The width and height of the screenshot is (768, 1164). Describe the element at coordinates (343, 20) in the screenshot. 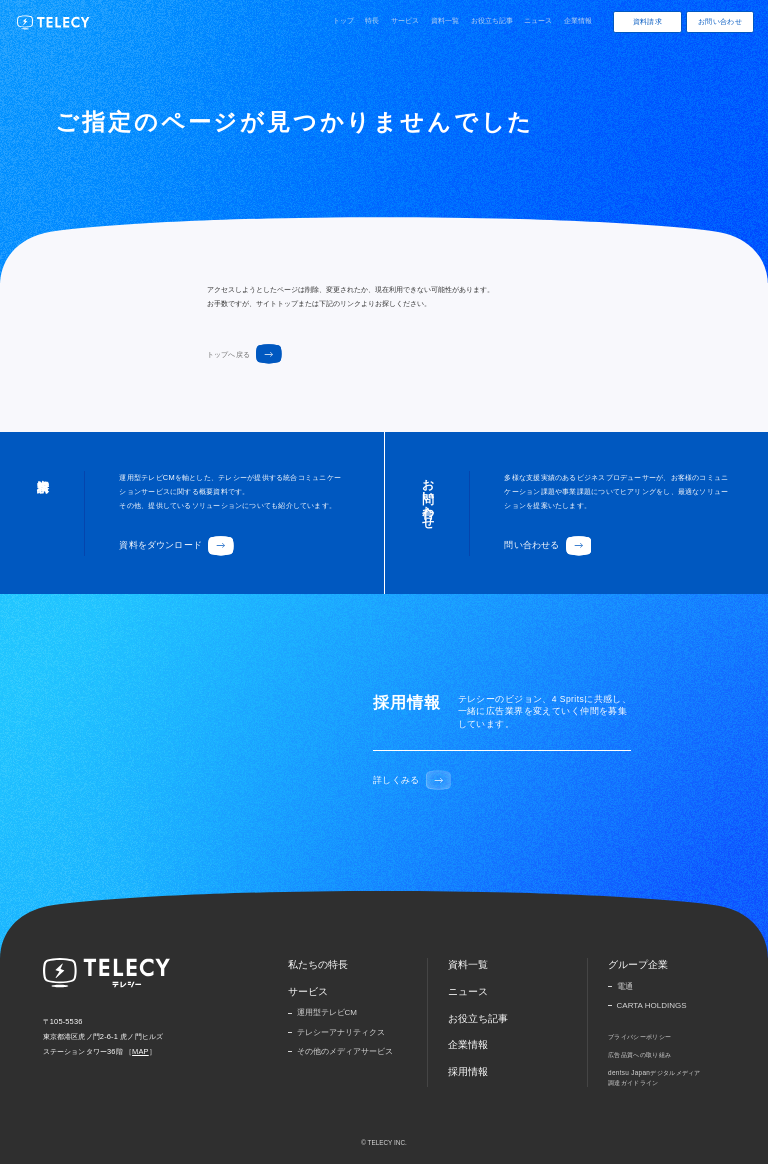

I see `トップ` at that location.